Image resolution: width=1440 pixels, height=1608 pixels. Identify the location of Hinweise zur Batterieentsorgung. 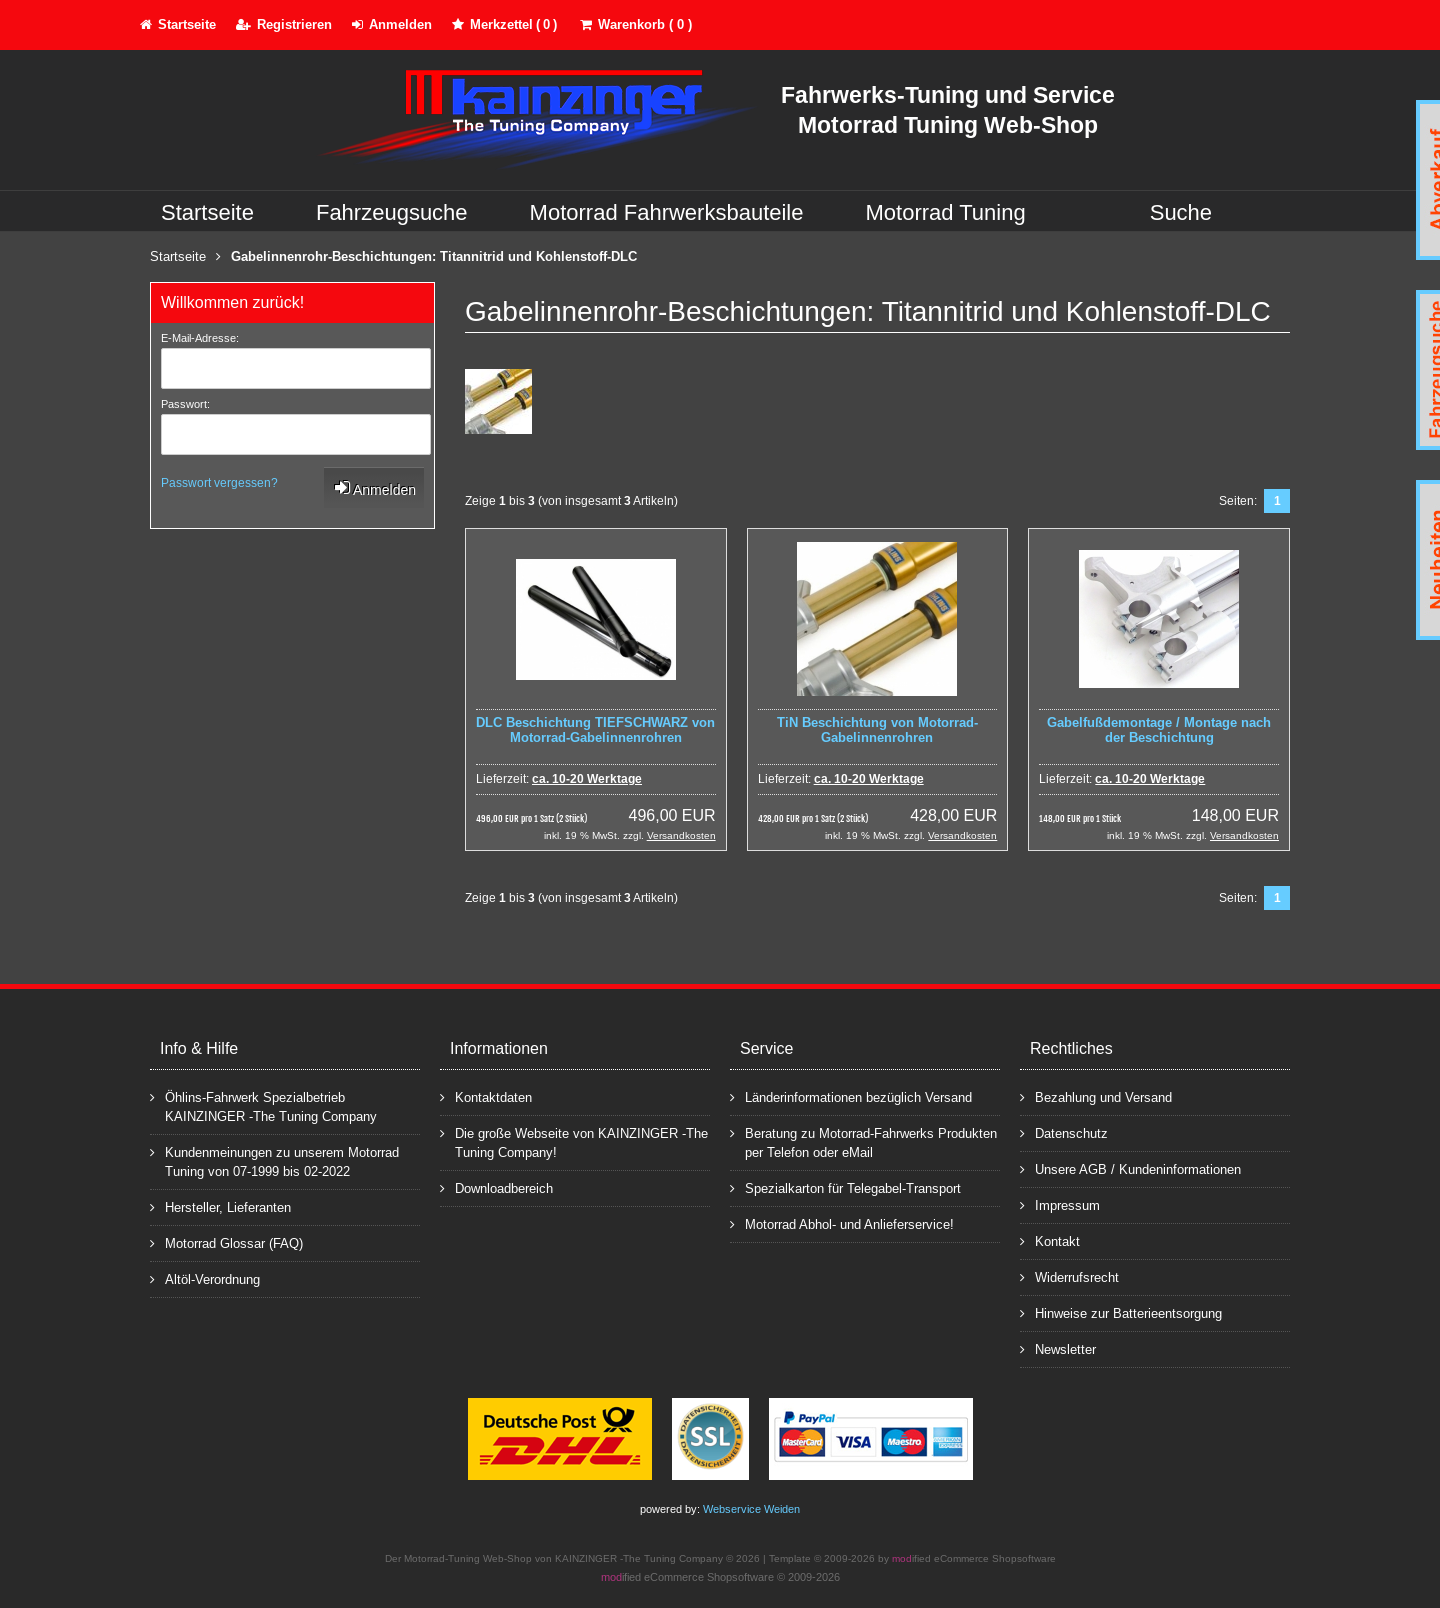
(1121, 1312).